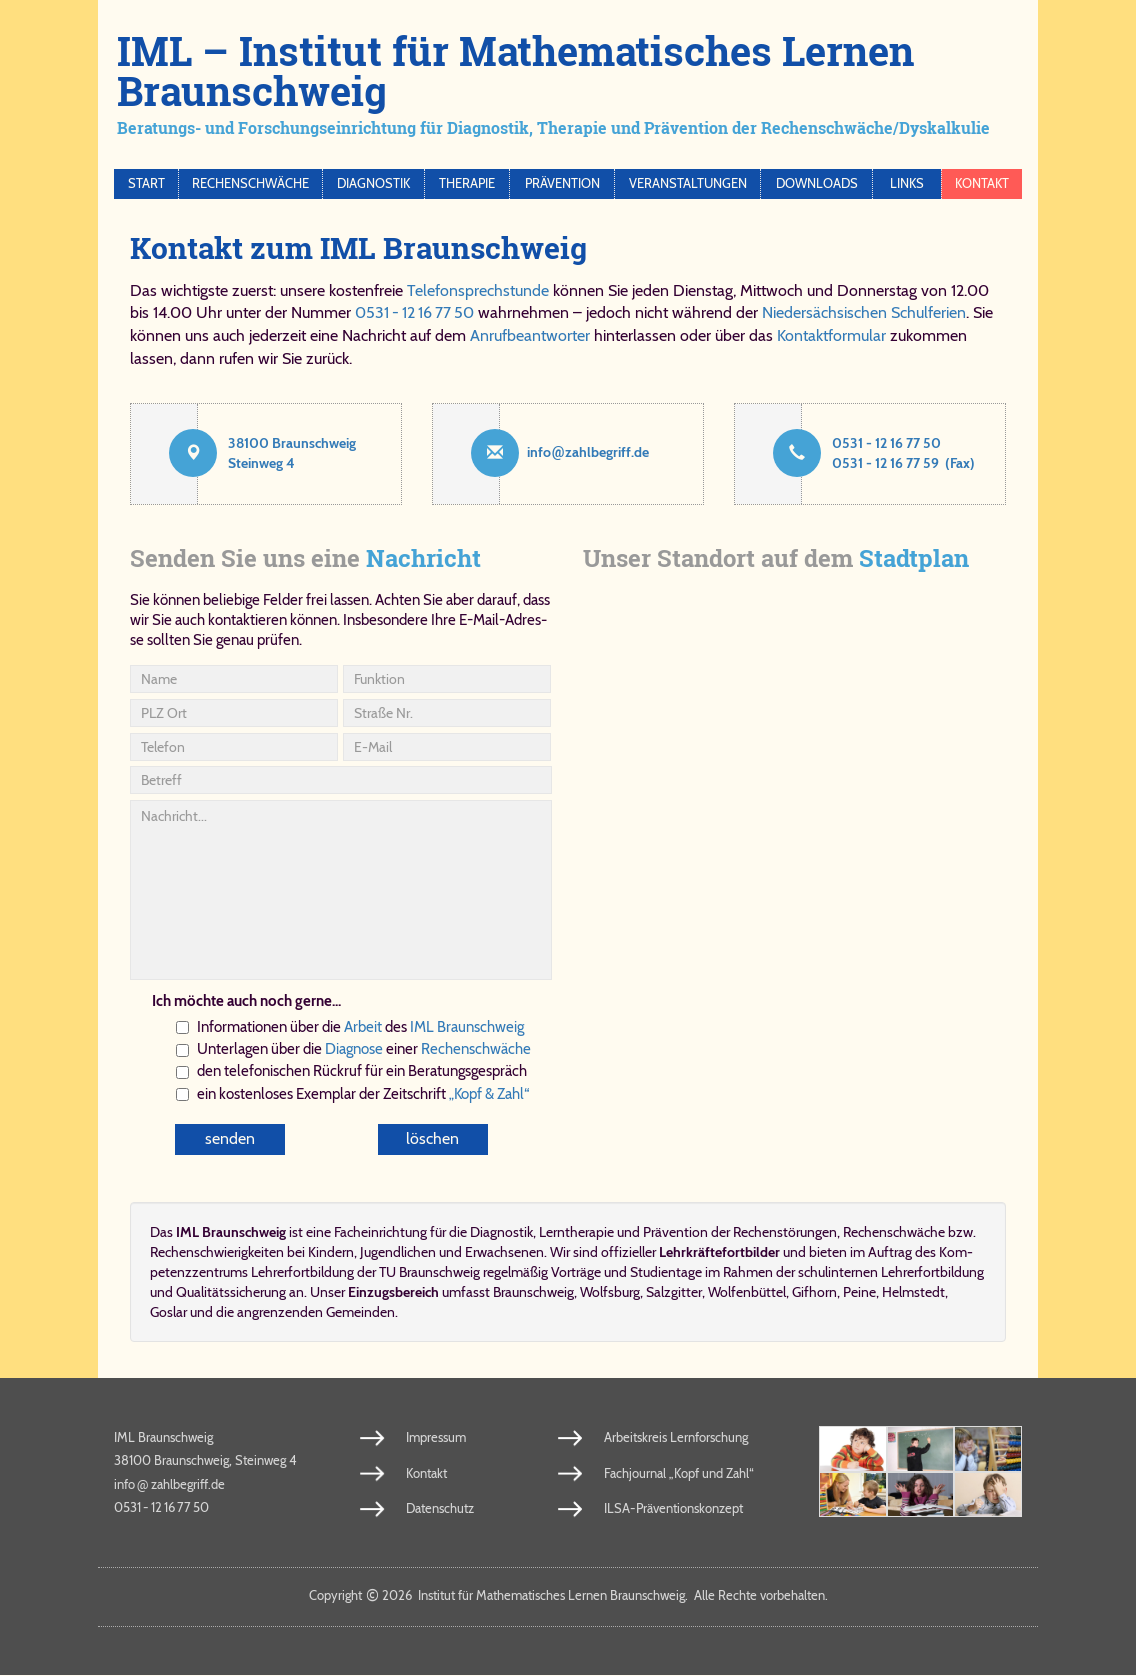 The image size is (1136, 1676). What do you see at coordinates (562, 183) in the screenshot?
I see `Prävention` at bounding box center [562, 183].